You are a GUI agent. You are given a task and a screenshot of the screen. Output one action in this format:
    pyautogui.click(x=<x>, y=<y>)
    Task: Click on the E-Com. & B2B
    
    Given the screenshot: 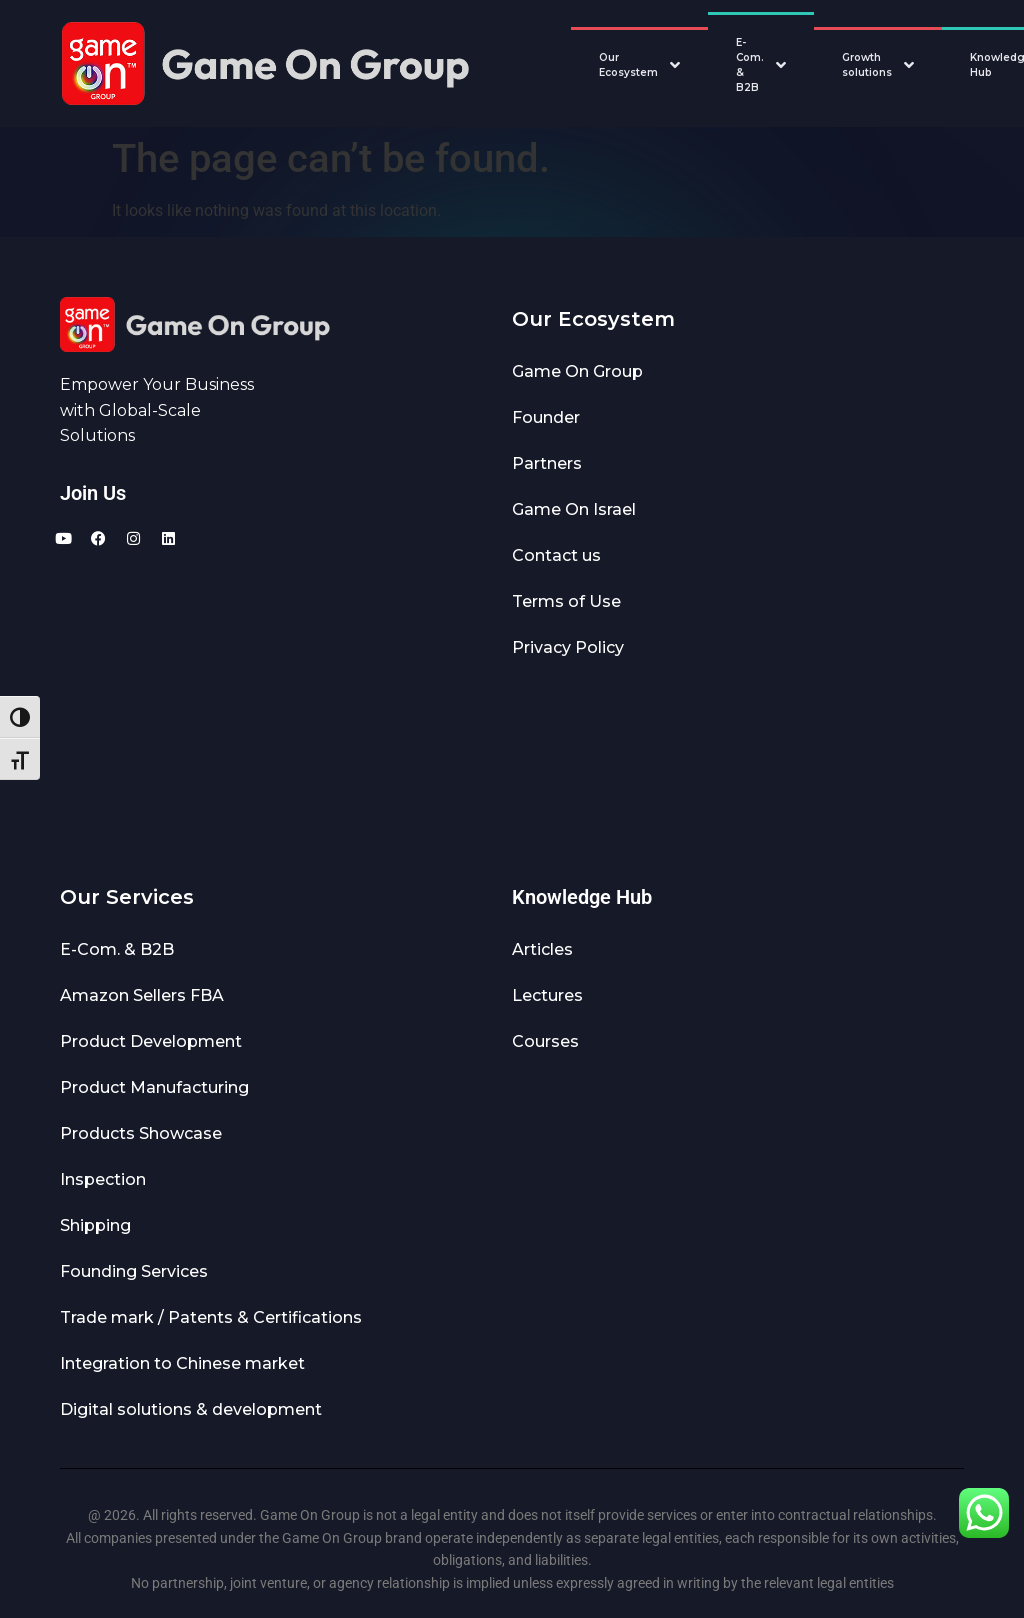 What is the action you would take?
    pyautogui.click(x=750, y=65)
    